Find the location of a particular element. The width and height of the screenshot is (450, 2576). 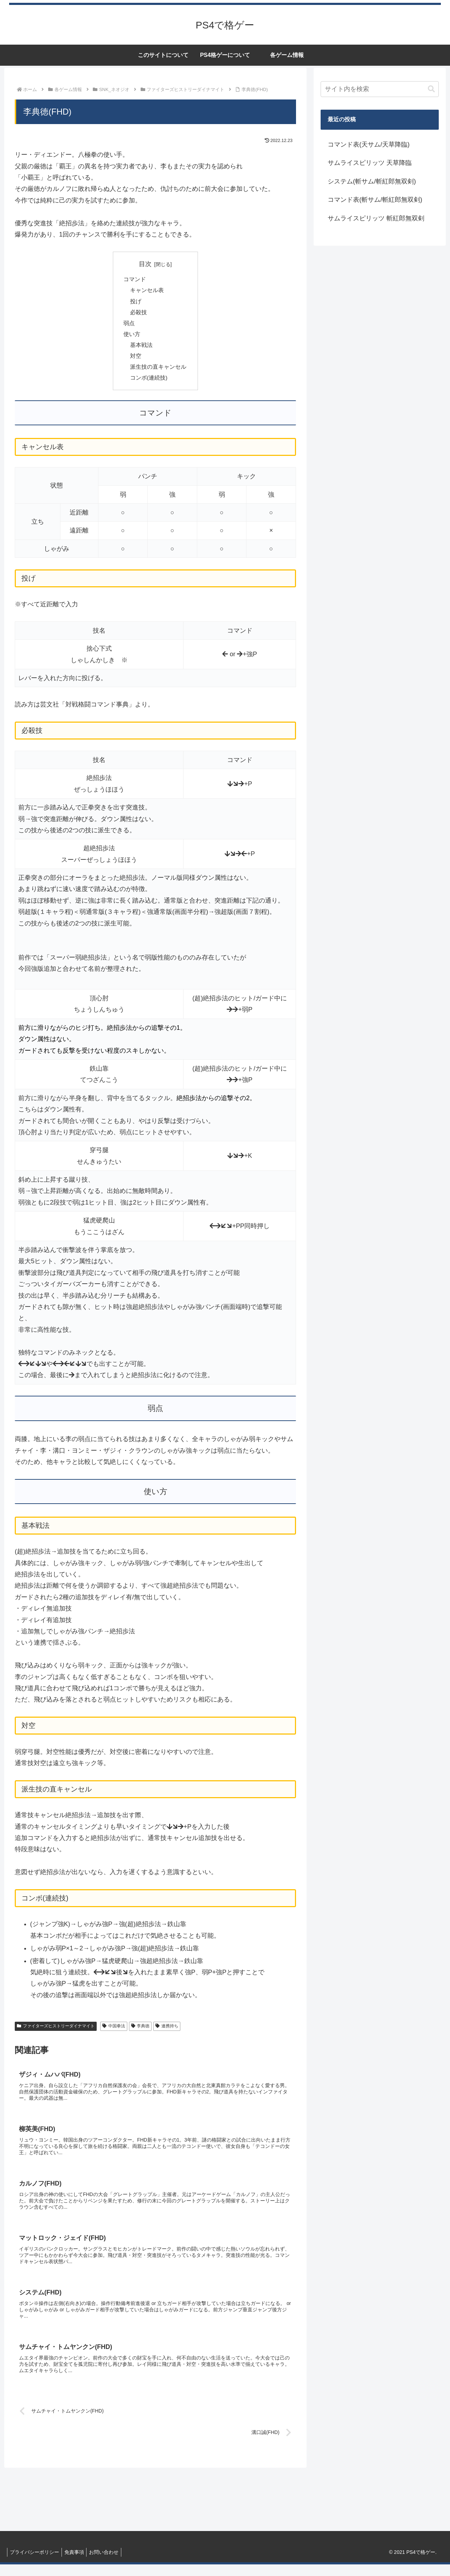

対空 is located at coordinates (135, 359).